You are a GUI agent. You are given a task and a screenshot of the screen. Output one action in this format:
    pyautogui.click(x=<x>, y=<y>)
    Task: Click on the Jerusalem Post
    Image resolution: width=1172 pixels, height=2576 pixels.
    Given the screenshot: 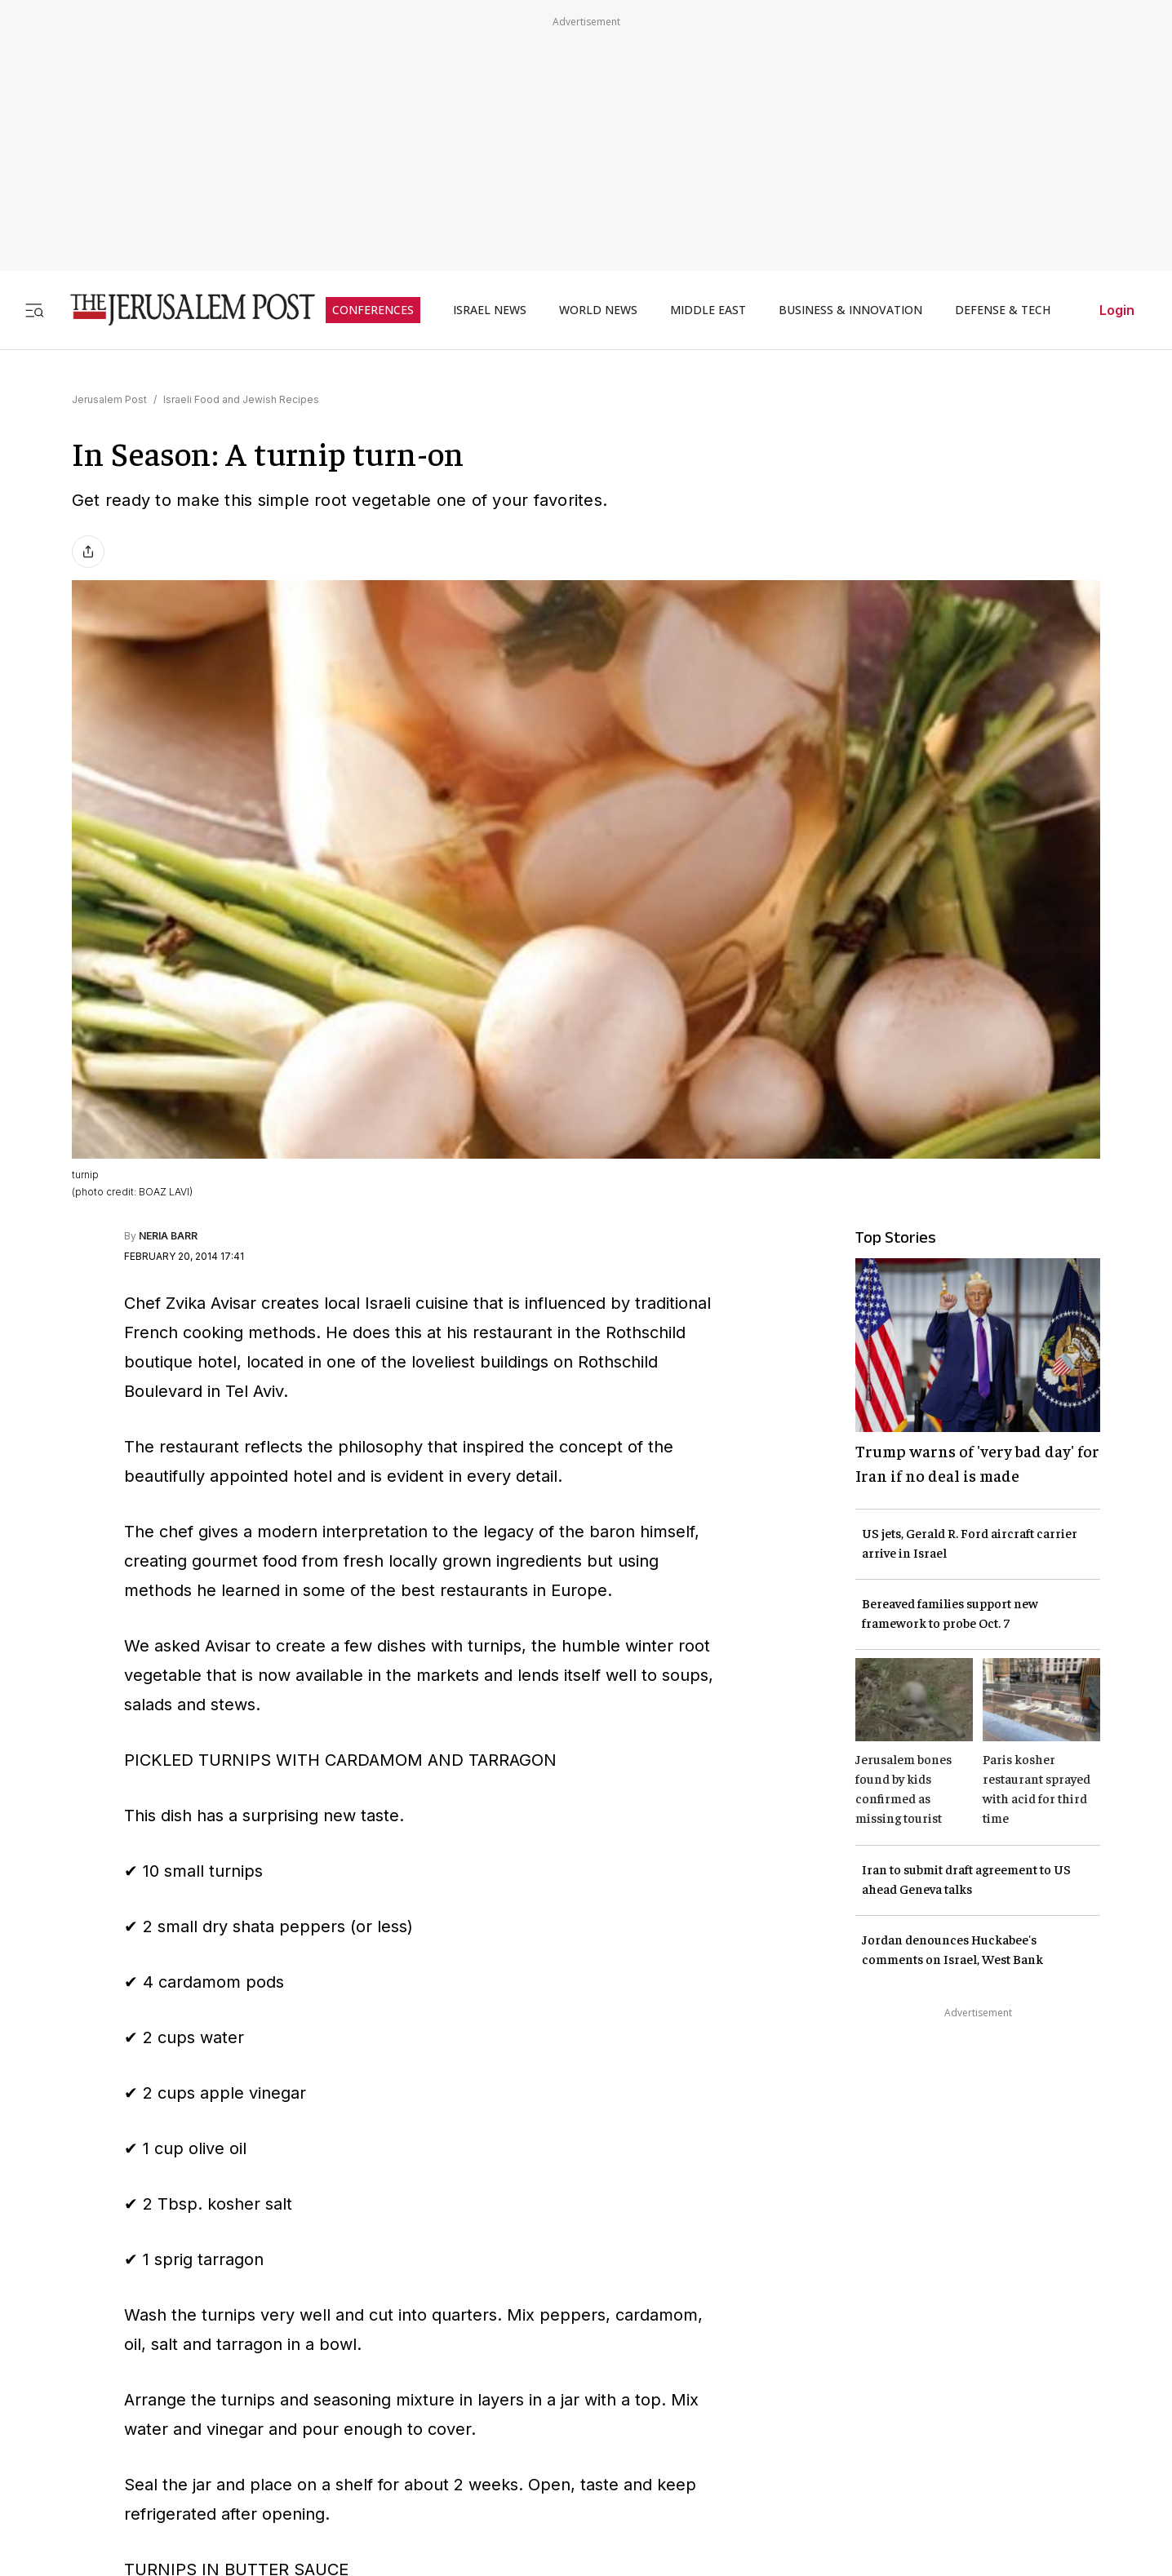 What is the action you would take?
    pyautogui.click(x=109, y=399)
    